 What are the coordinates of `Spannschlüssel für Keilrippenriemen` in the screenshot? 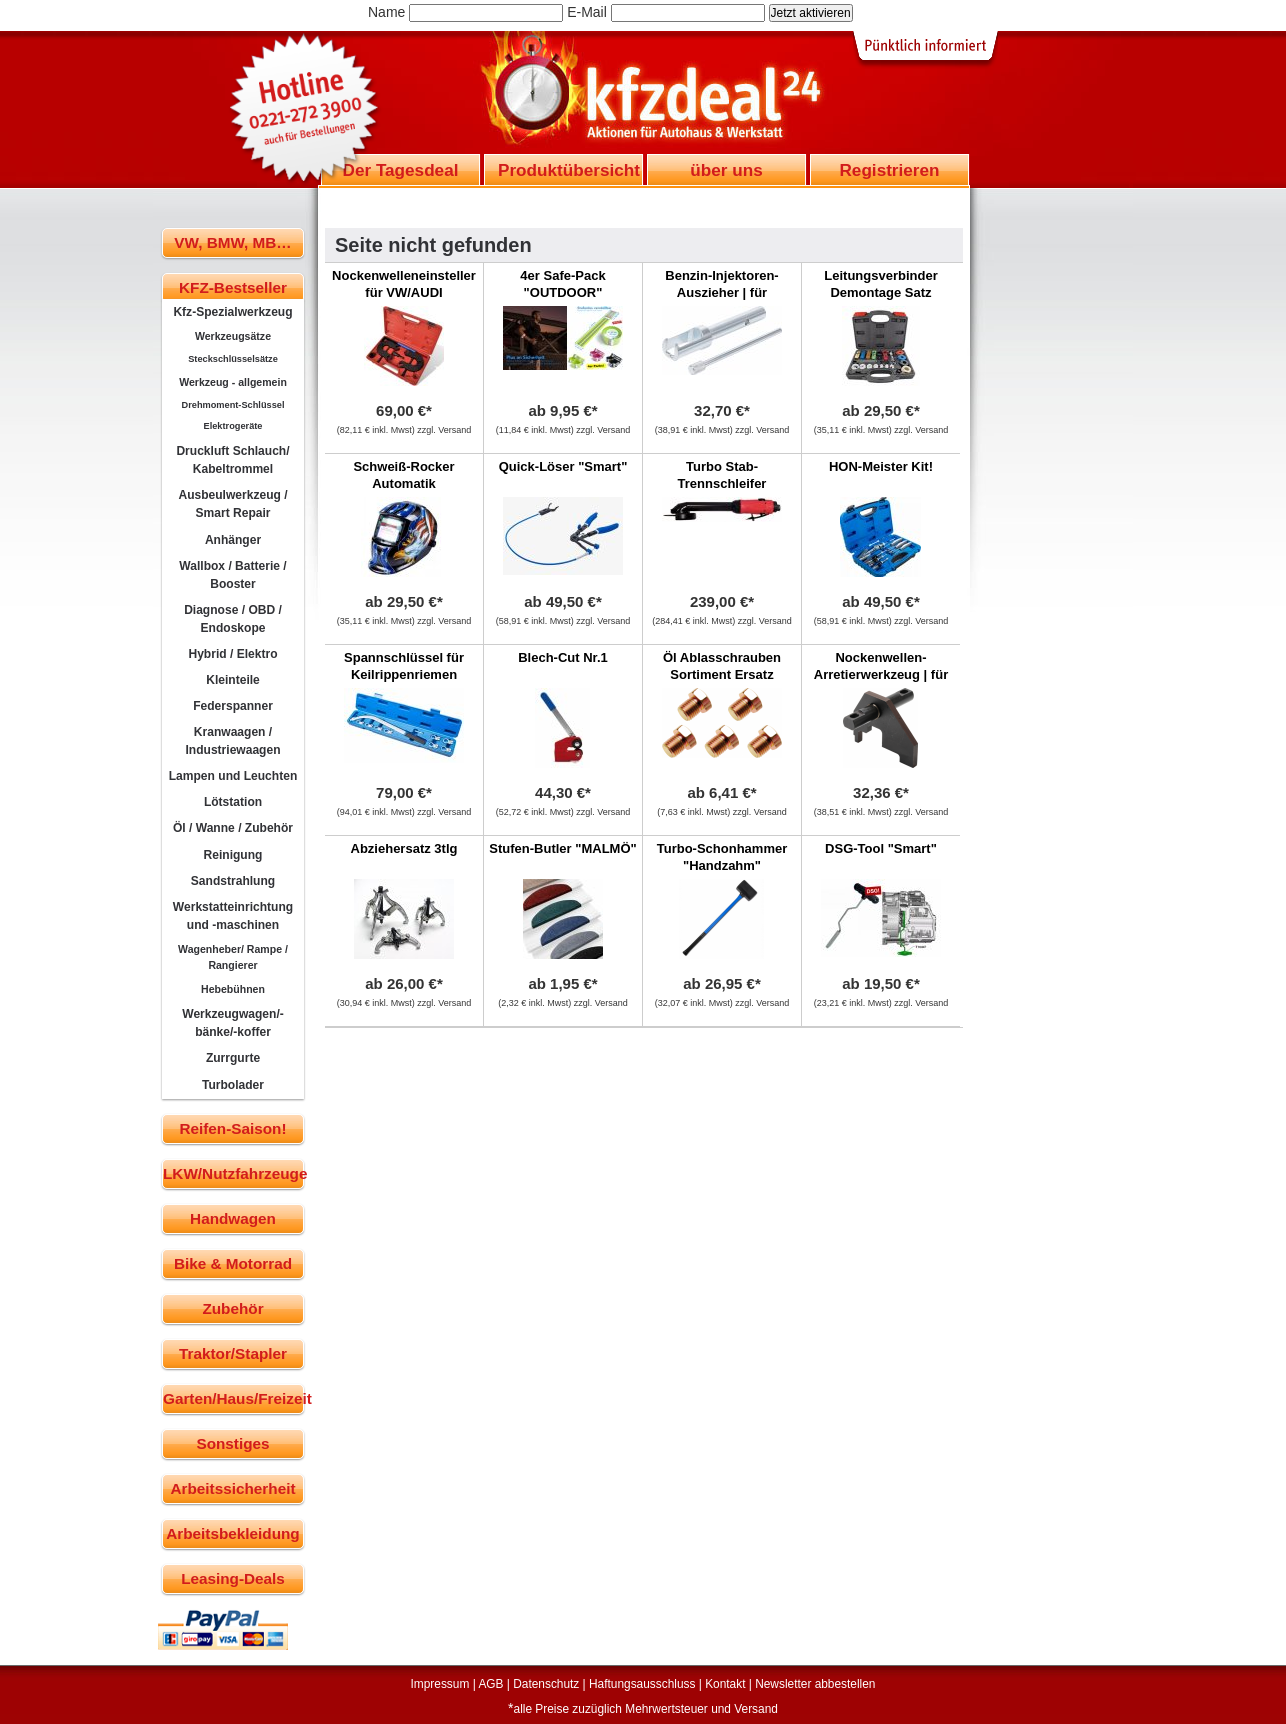 It's located at (404, 666).